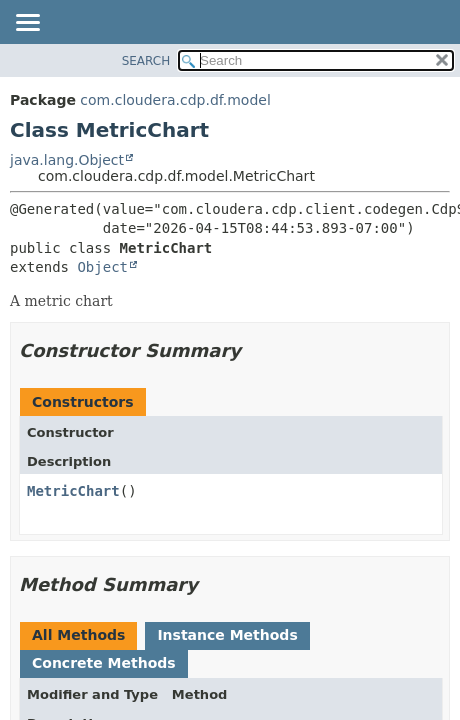 The image size is (460, 720). I want to click on All Methods [tab], so click(78, 635).